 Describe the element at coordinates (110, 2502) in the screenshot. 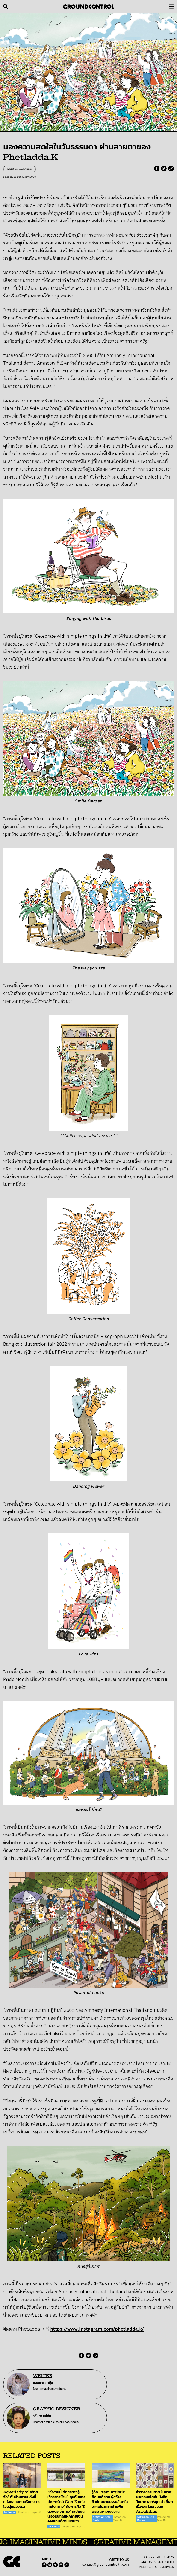

I see `รู้จัก Prem.artistic ศิลปินสิ่งทอ ผู้สร้างทิวทัศน์นามธรรมสีสดใส จากเส้นสายคล้ายพืชพรรณยามเบ่งบาน` at that location.